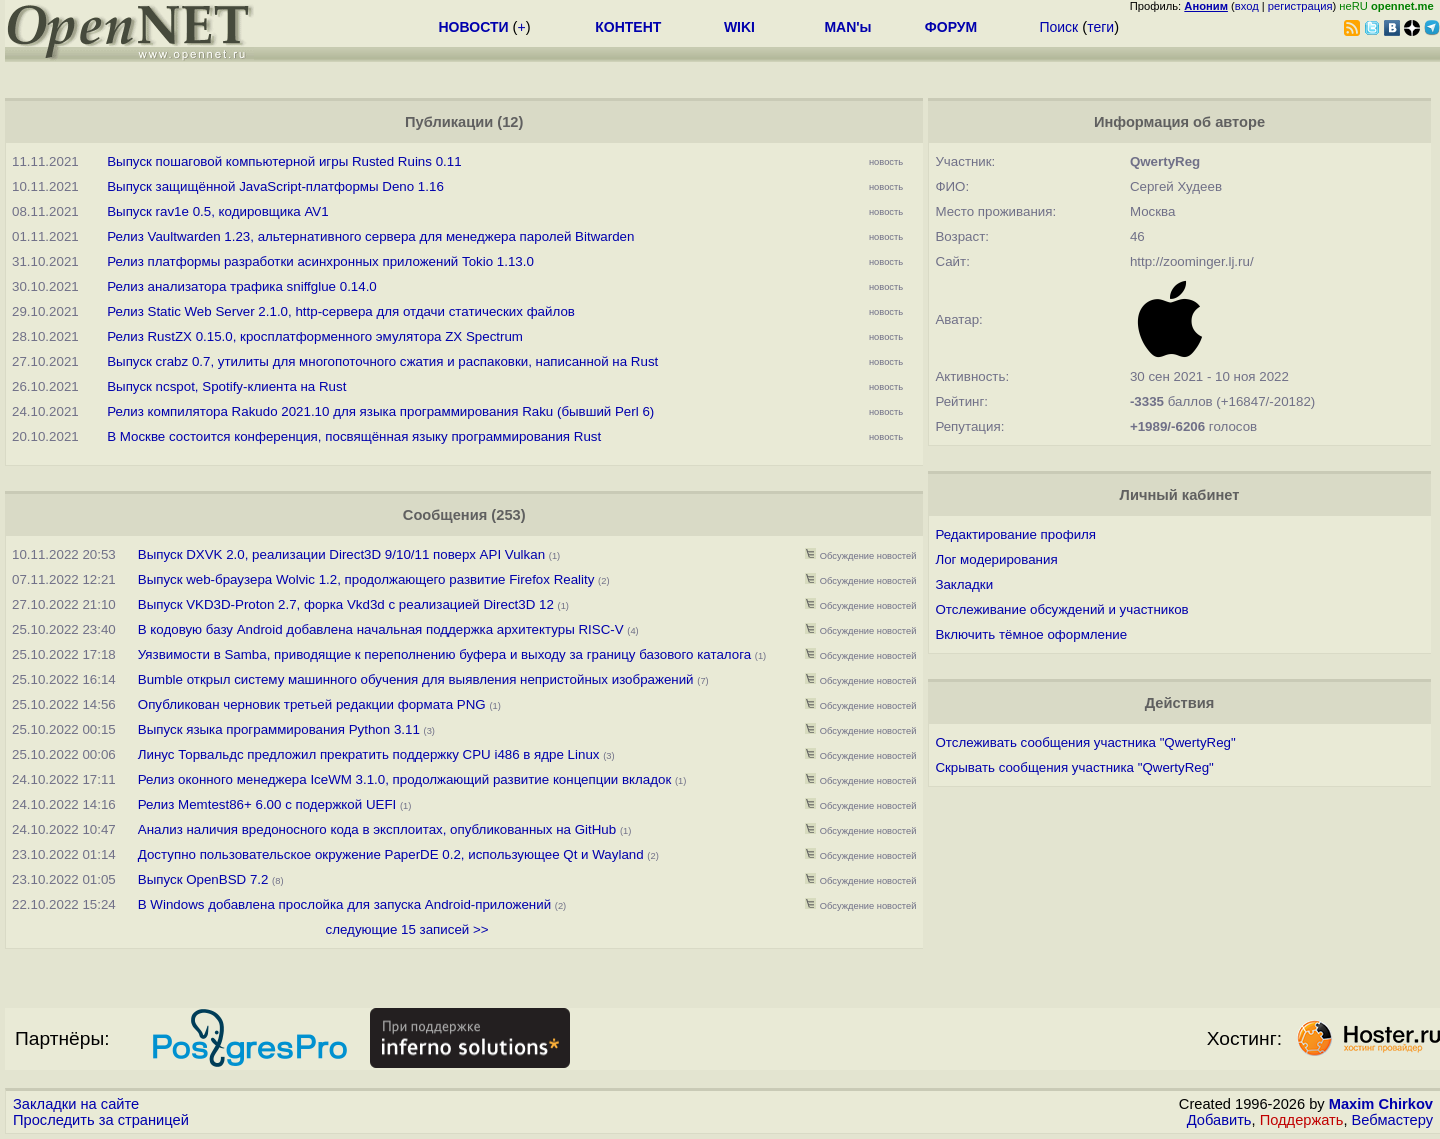  What do you see at coordinates (226, 386) in the screenshot?
I see `Выпуск ncspot, Spotify-клиента на Rust` at bounding box center [226, 386].